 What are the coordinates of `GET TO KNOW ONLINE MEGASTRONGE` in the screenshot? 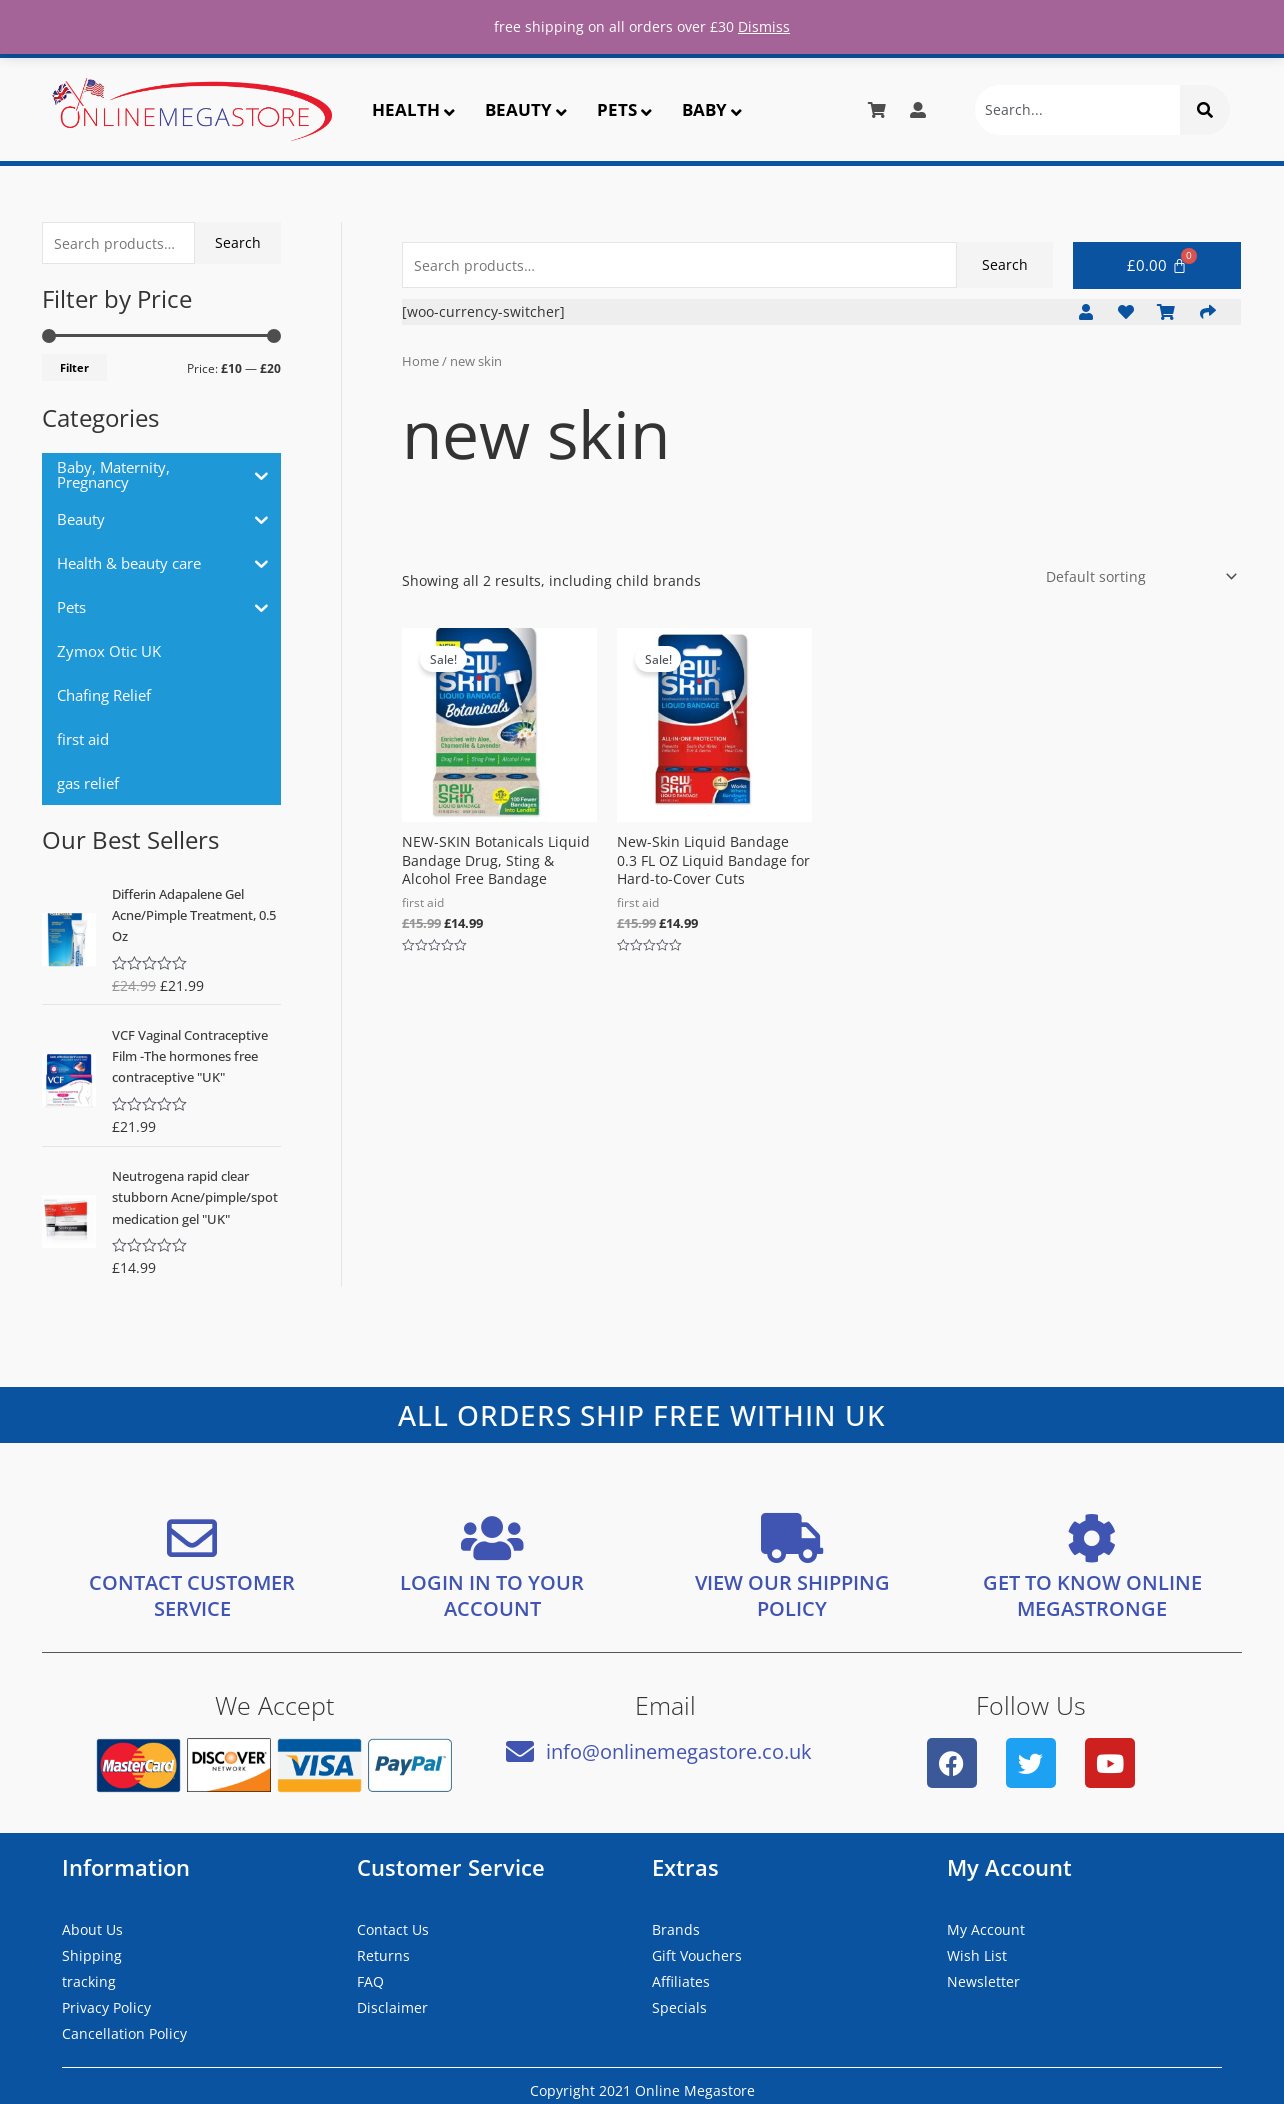 It's located at (1092, 1595).